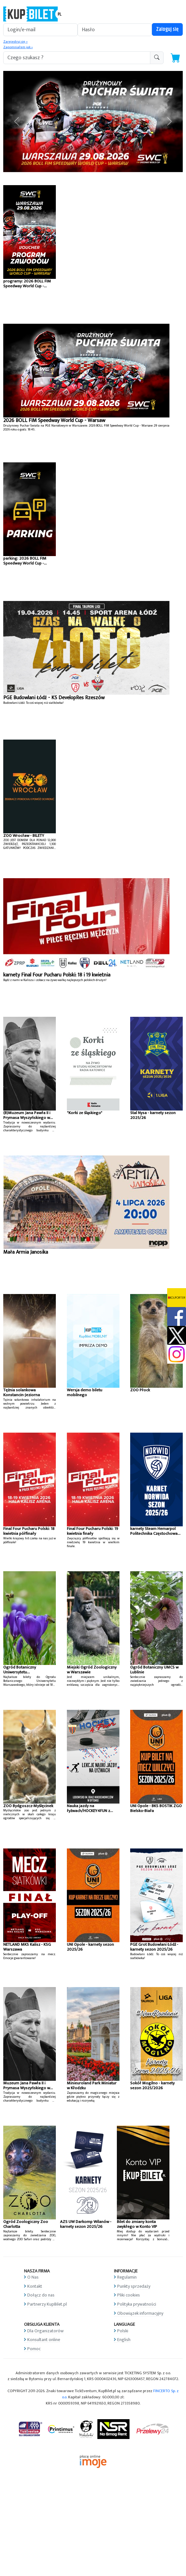  I want to click on Regulamin, so click(127, 2277).